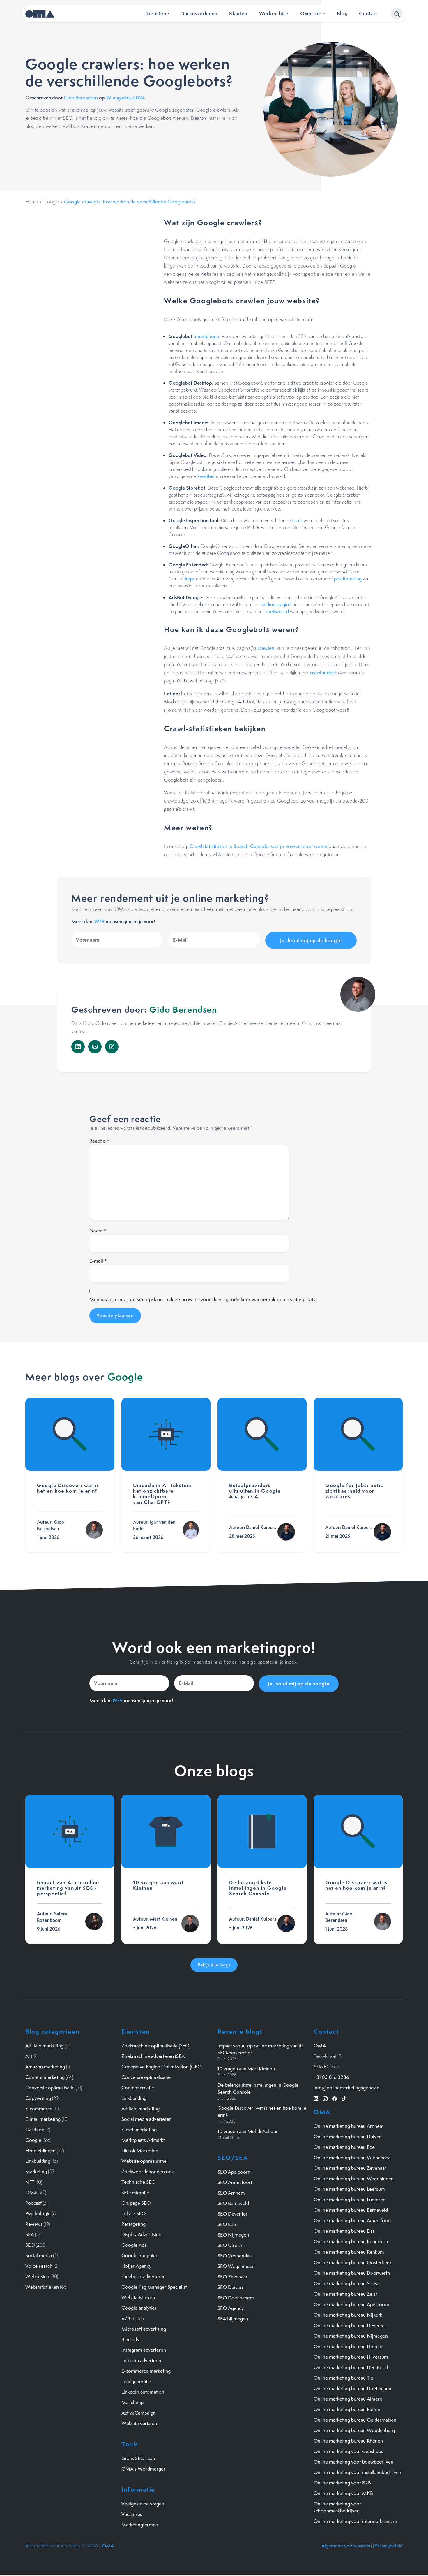 This screenshot has width=428, height=2576. I want to click on Google analytics, so click(138, 2307).